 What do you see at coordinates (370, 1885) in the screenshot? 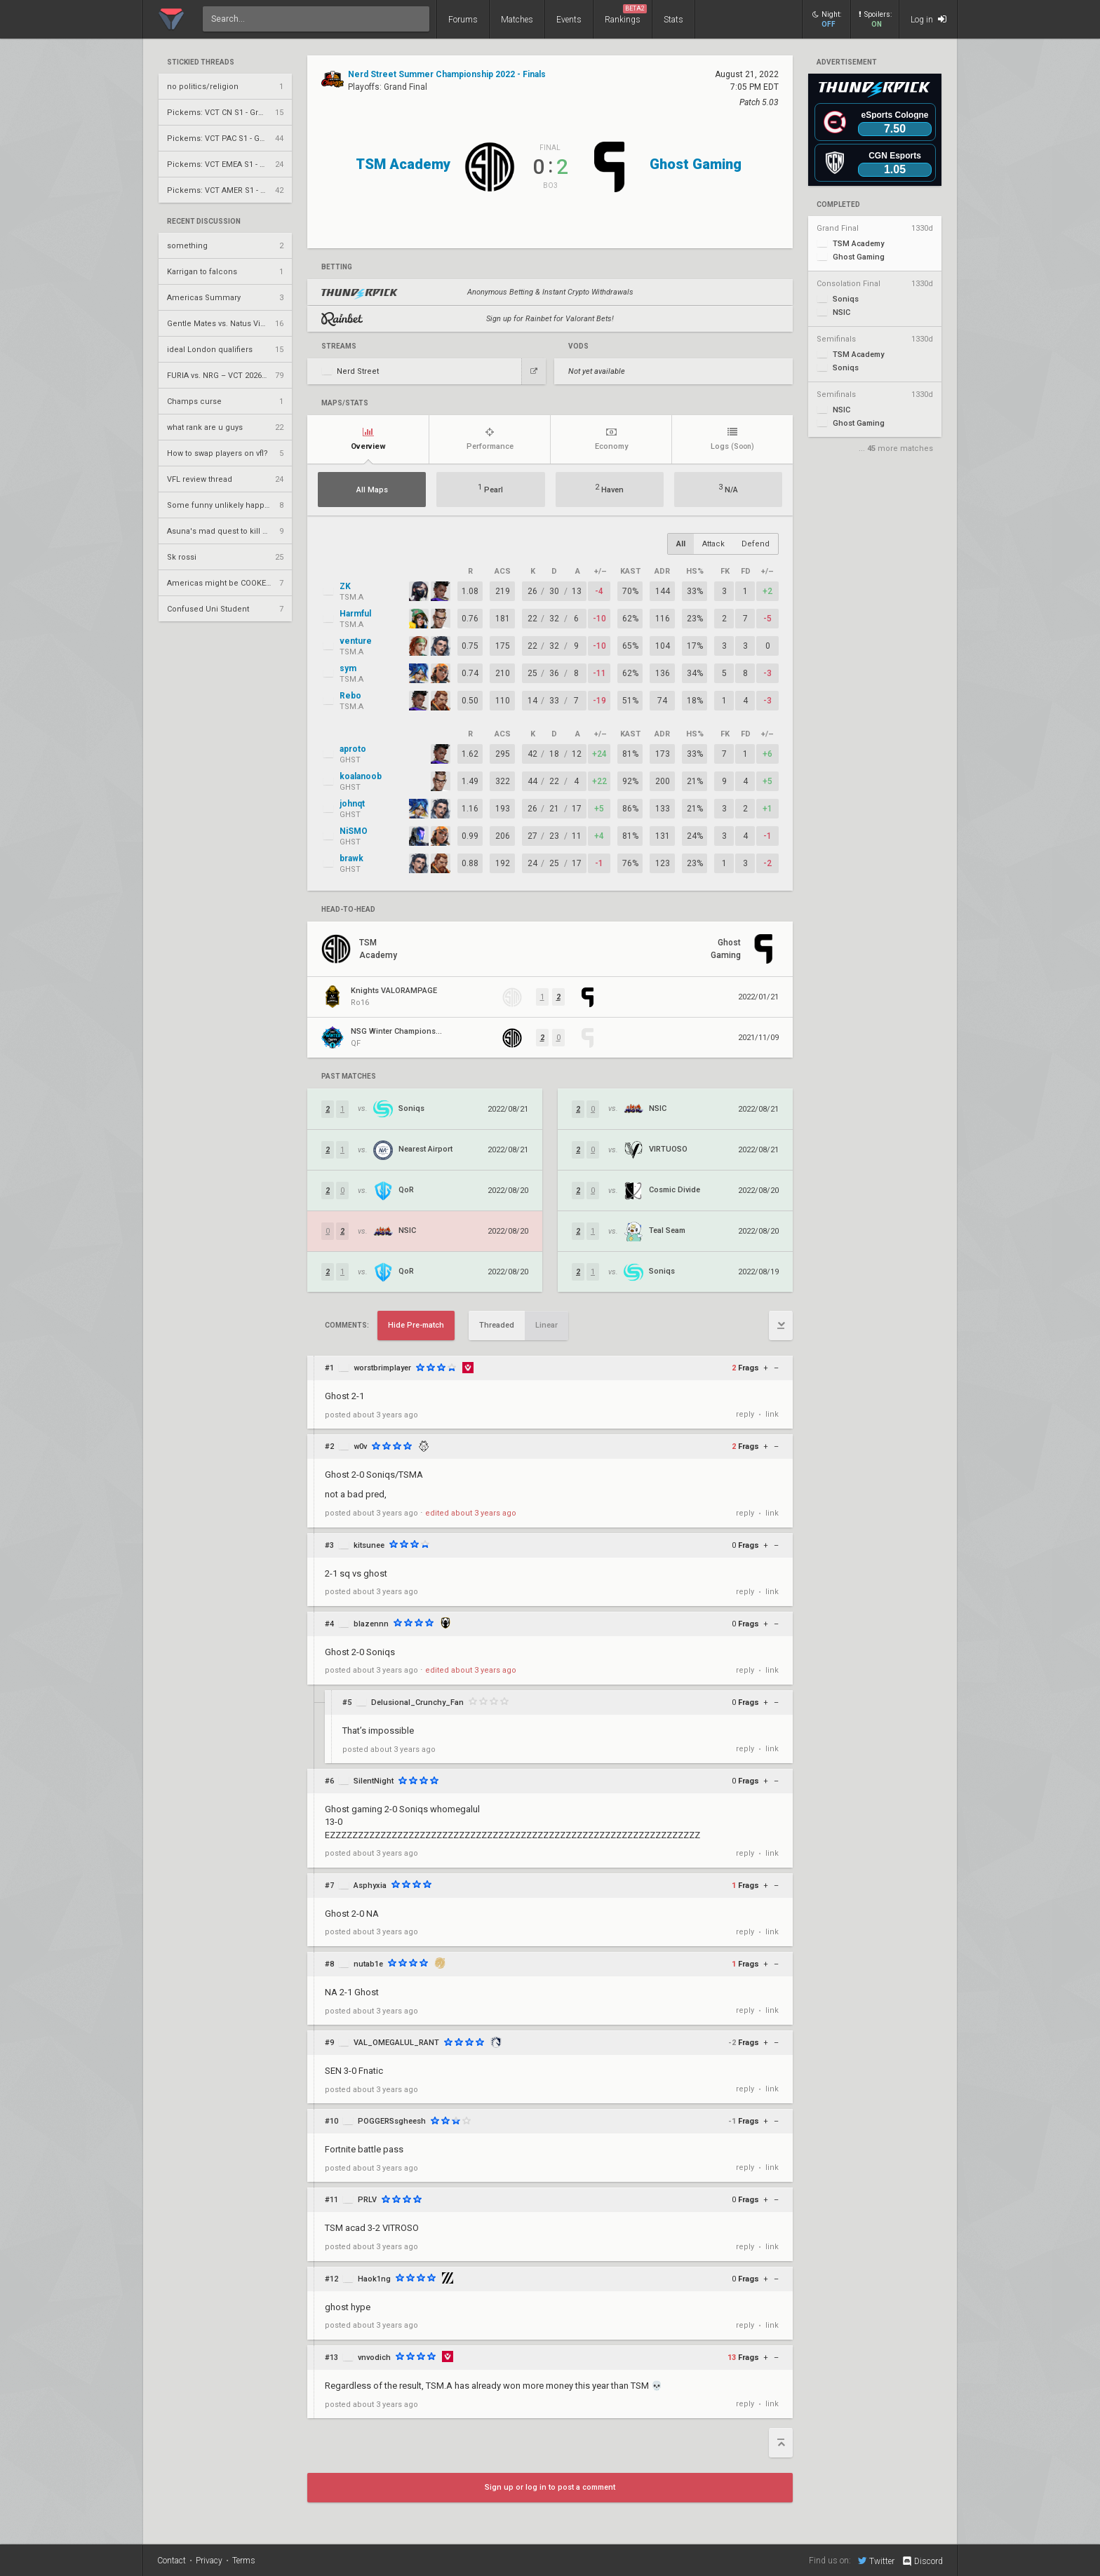
I see `Asphyxia` at bounding box center [370, 1885].